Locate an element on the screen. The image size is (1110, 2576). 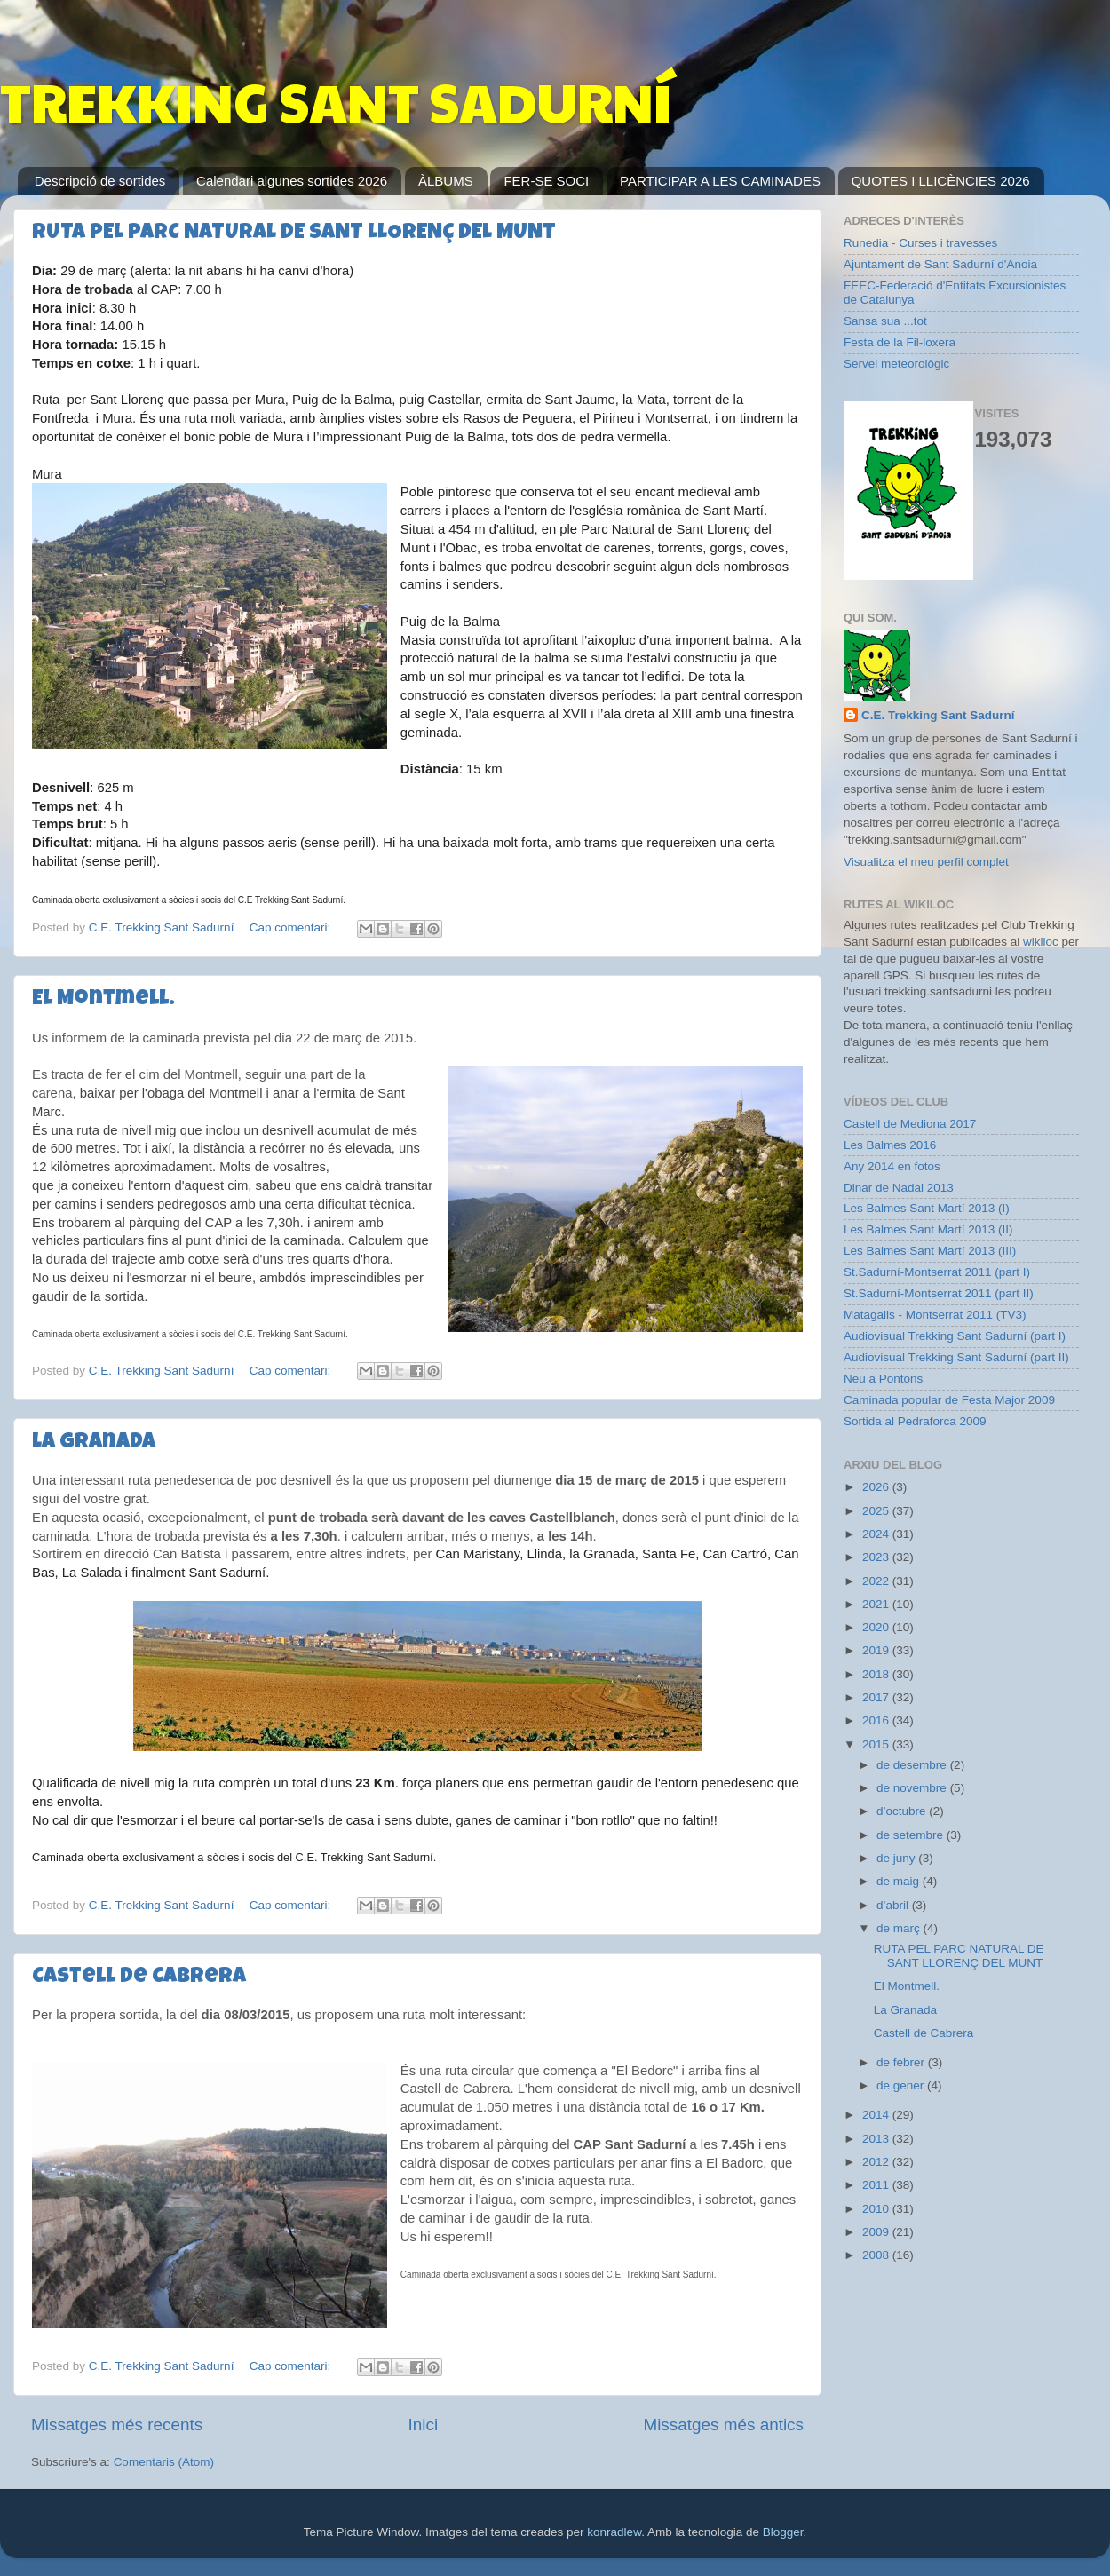
2010 is located at coordinates (877, 2208).